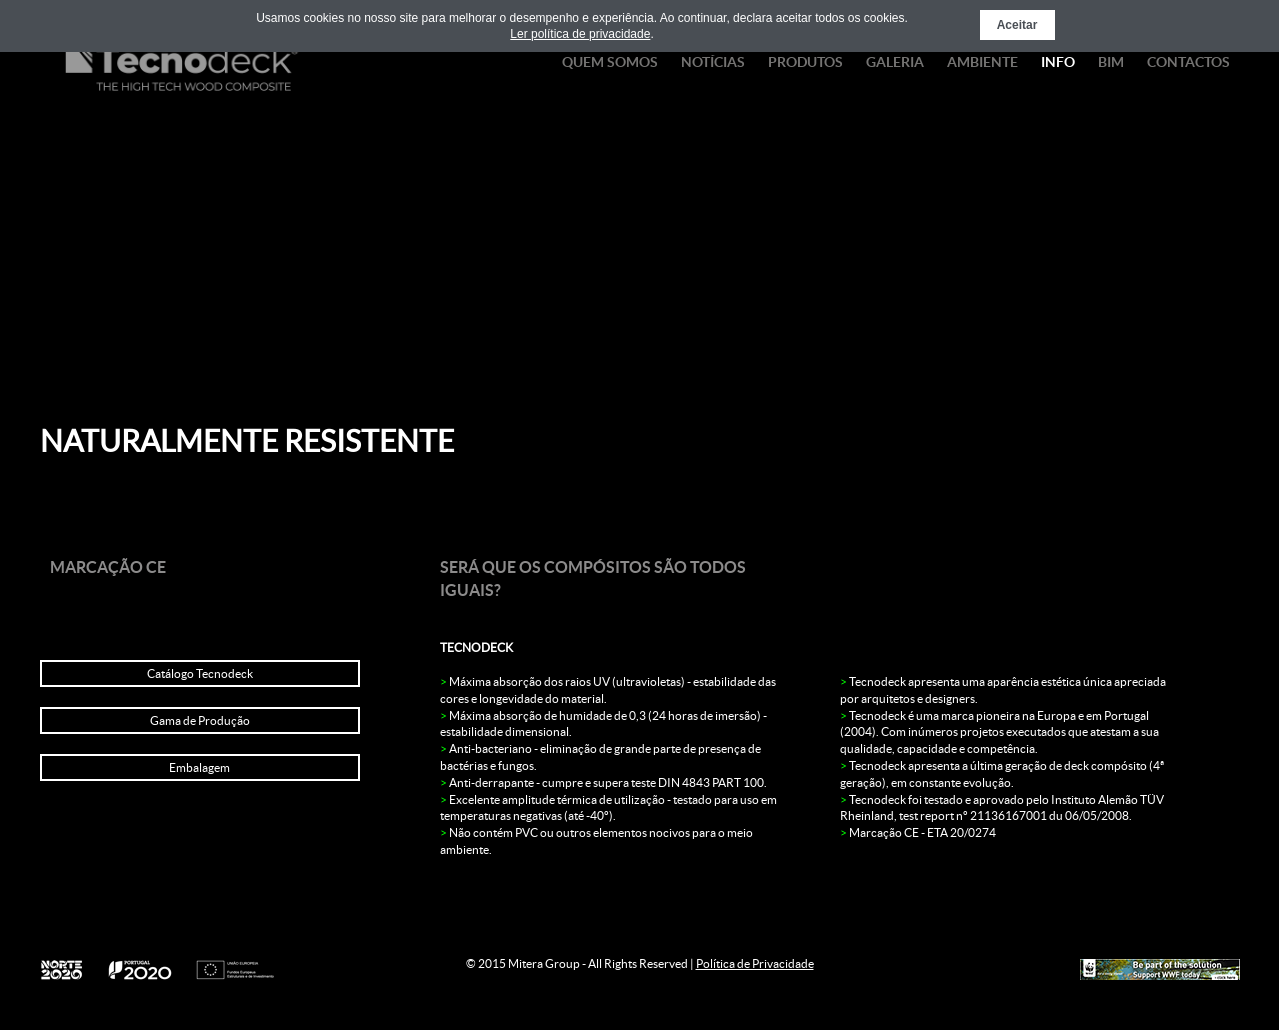 Image resolution: width=1279 pixels, height=1030 pixels. I want to click on Info, so click(1058, 62).